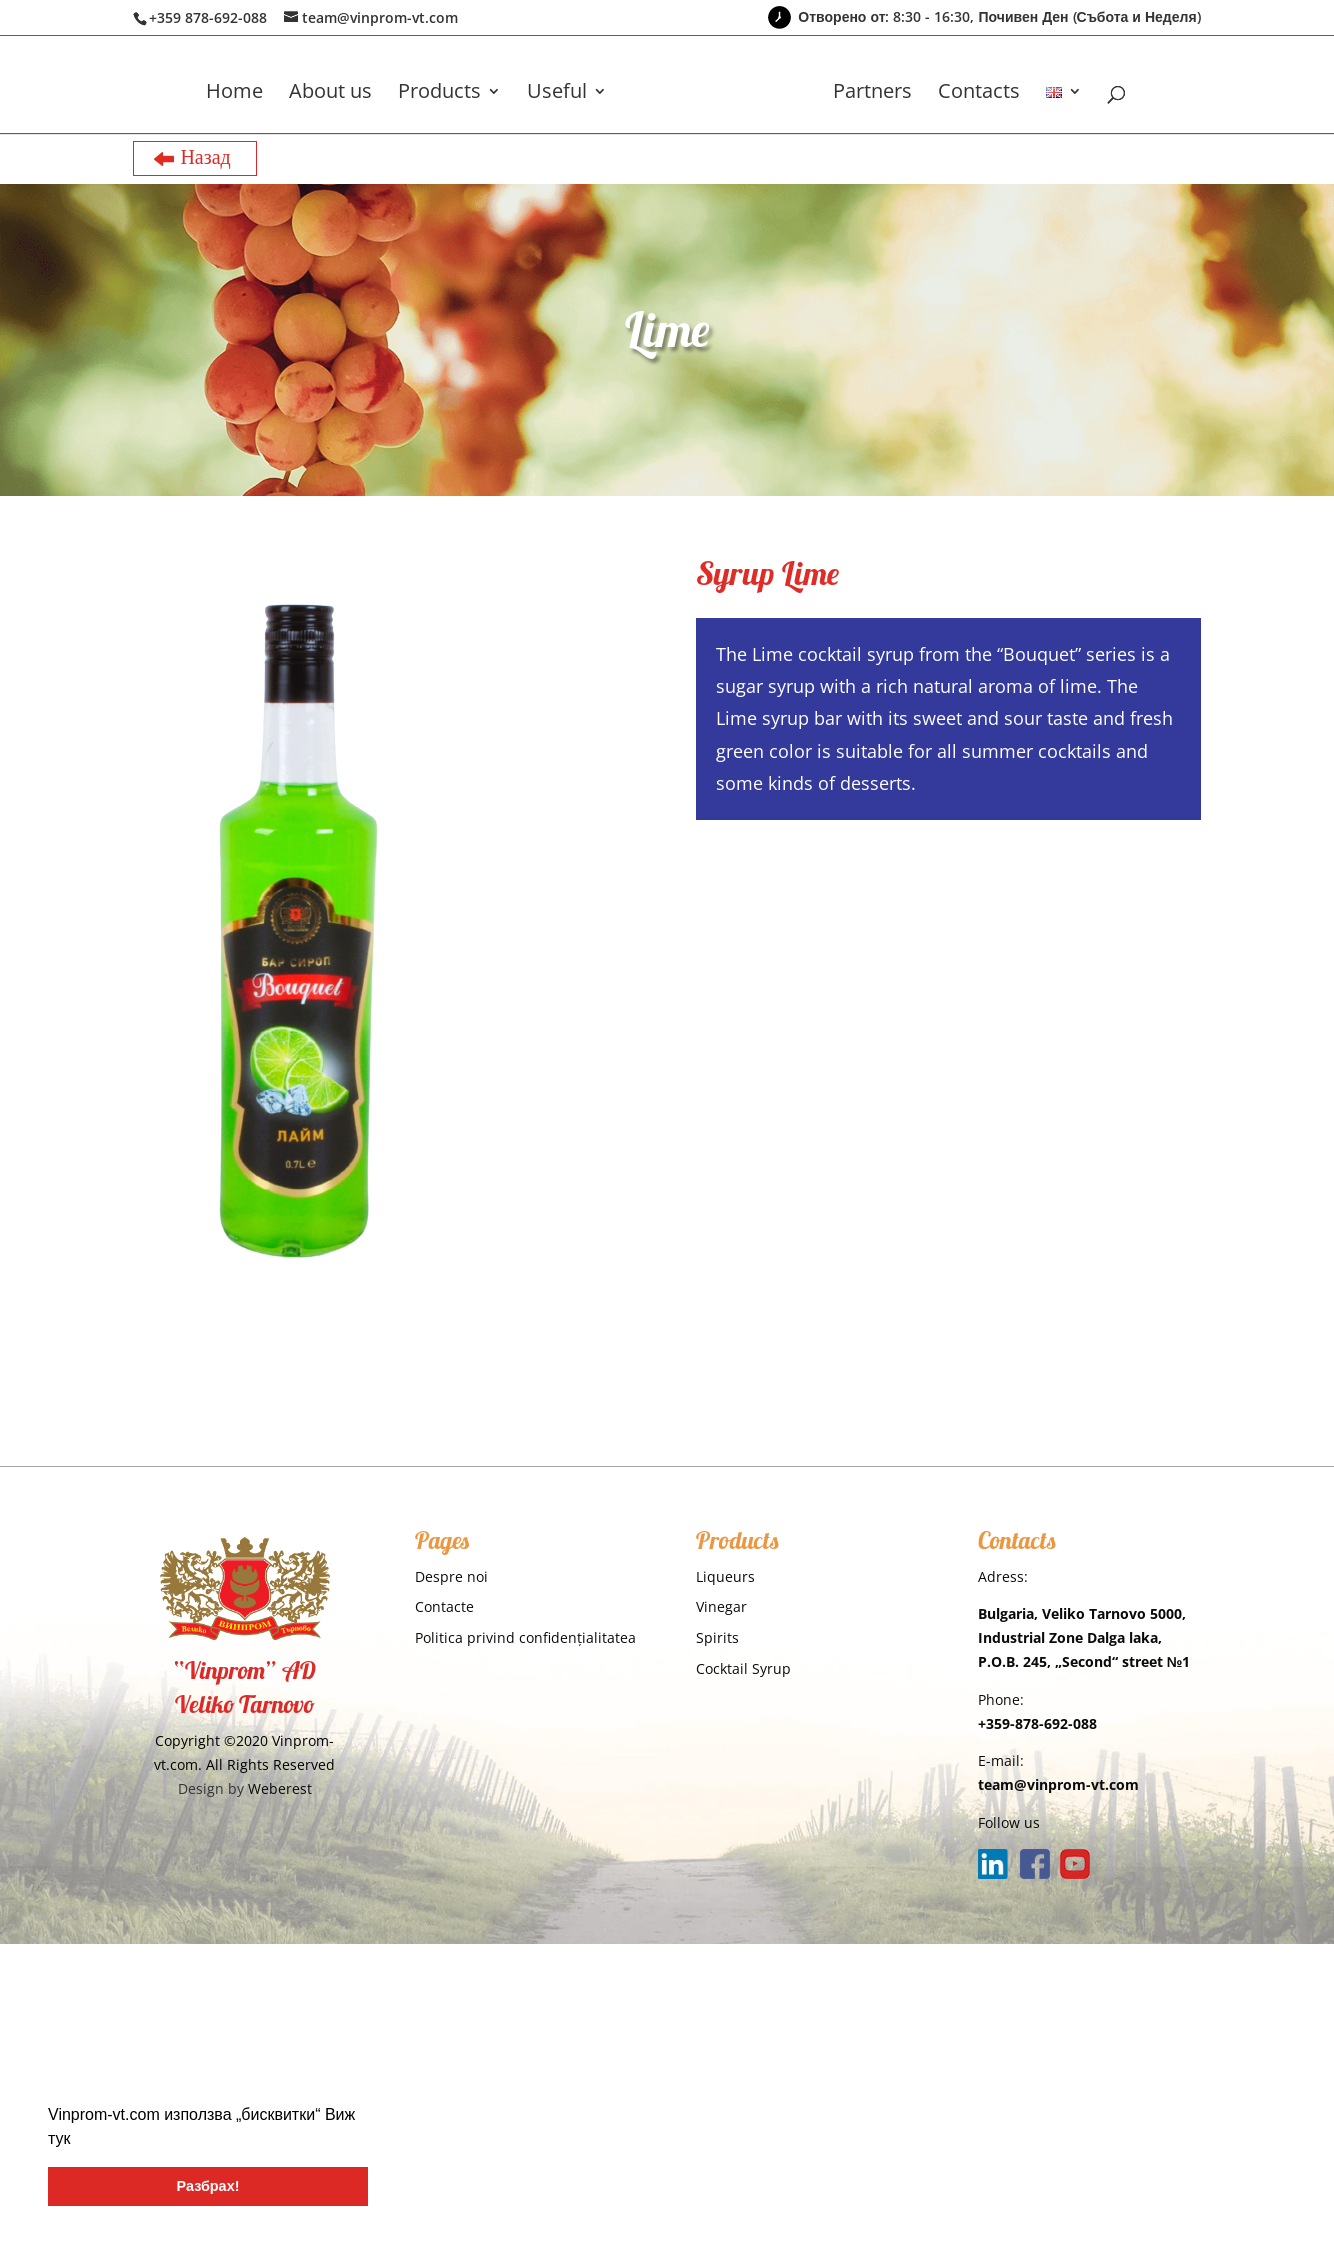 This screenshot has height=2254, width=1334. What do you see at coordinates (444, 1606) in the screenshot?
I see `Contacte` at bounding box center [444, 1606].